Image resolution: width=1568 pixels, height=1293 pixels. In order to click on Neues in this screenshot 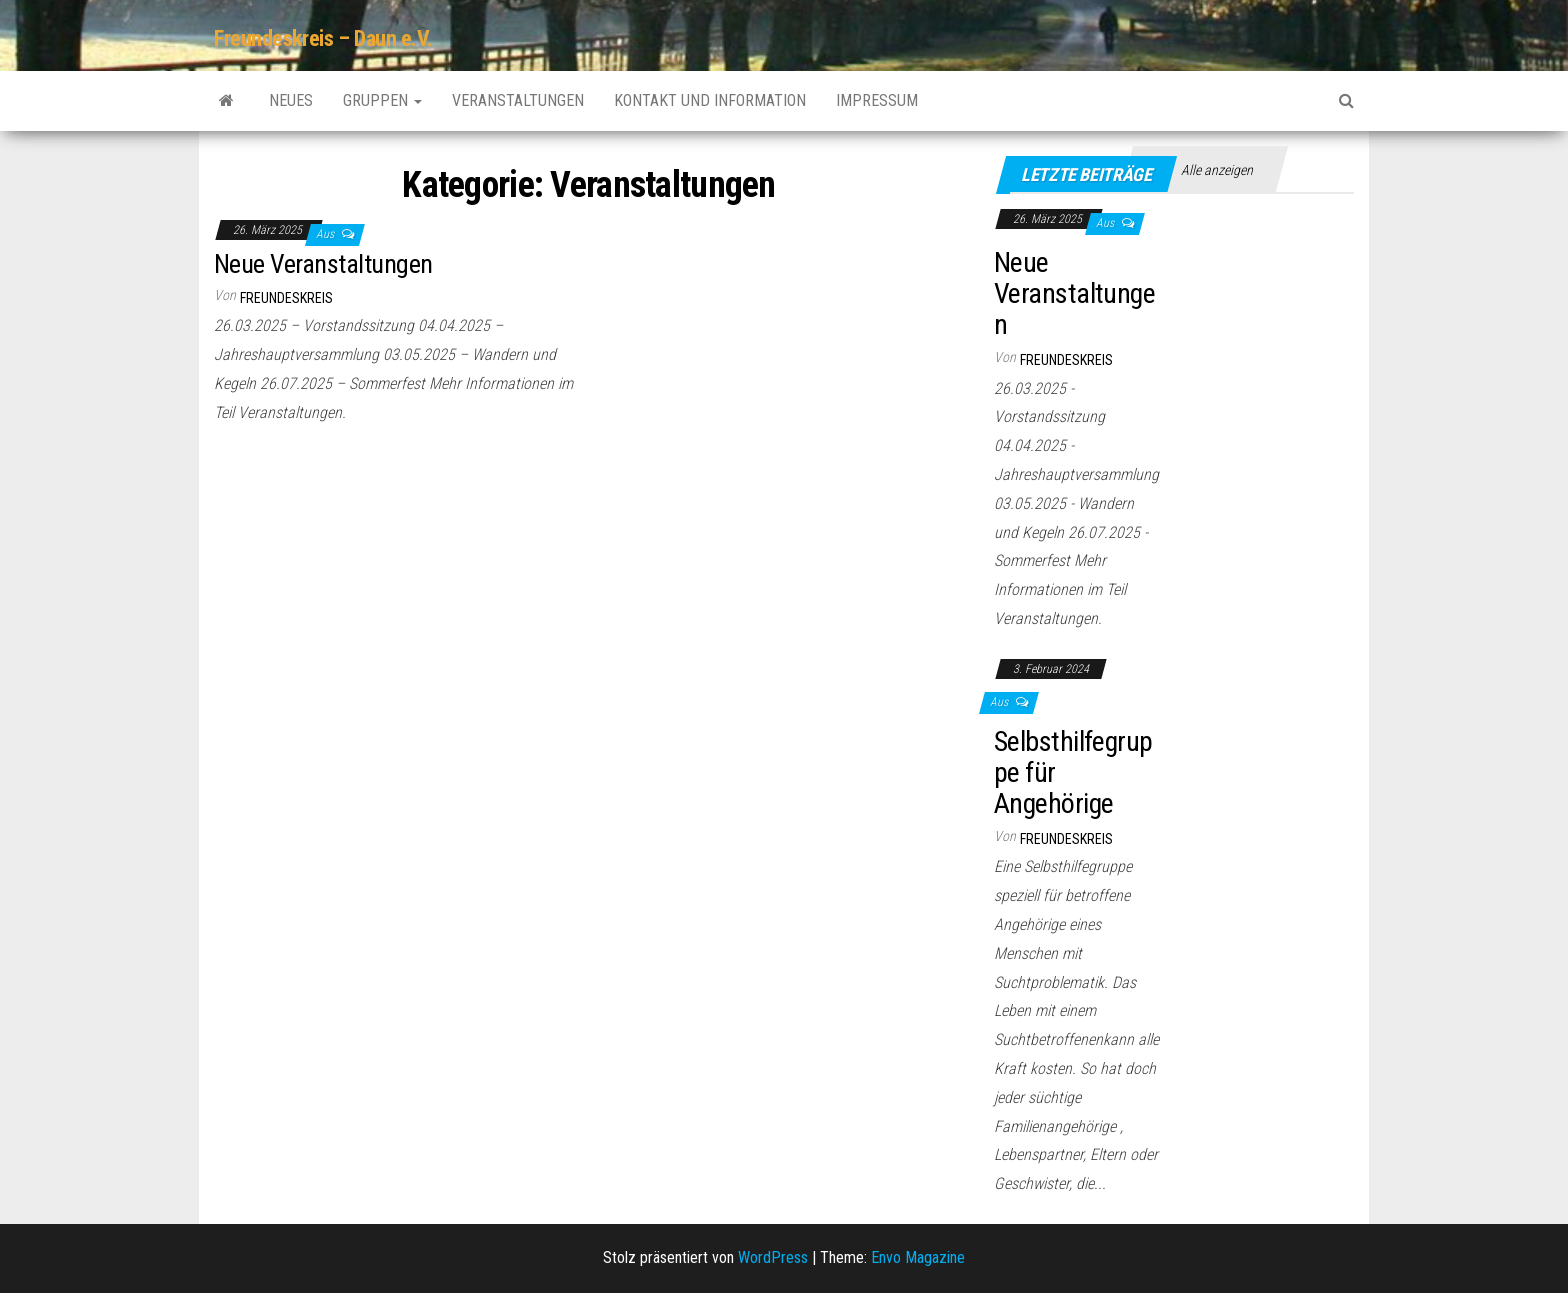, I will do `click(291, 100)`.